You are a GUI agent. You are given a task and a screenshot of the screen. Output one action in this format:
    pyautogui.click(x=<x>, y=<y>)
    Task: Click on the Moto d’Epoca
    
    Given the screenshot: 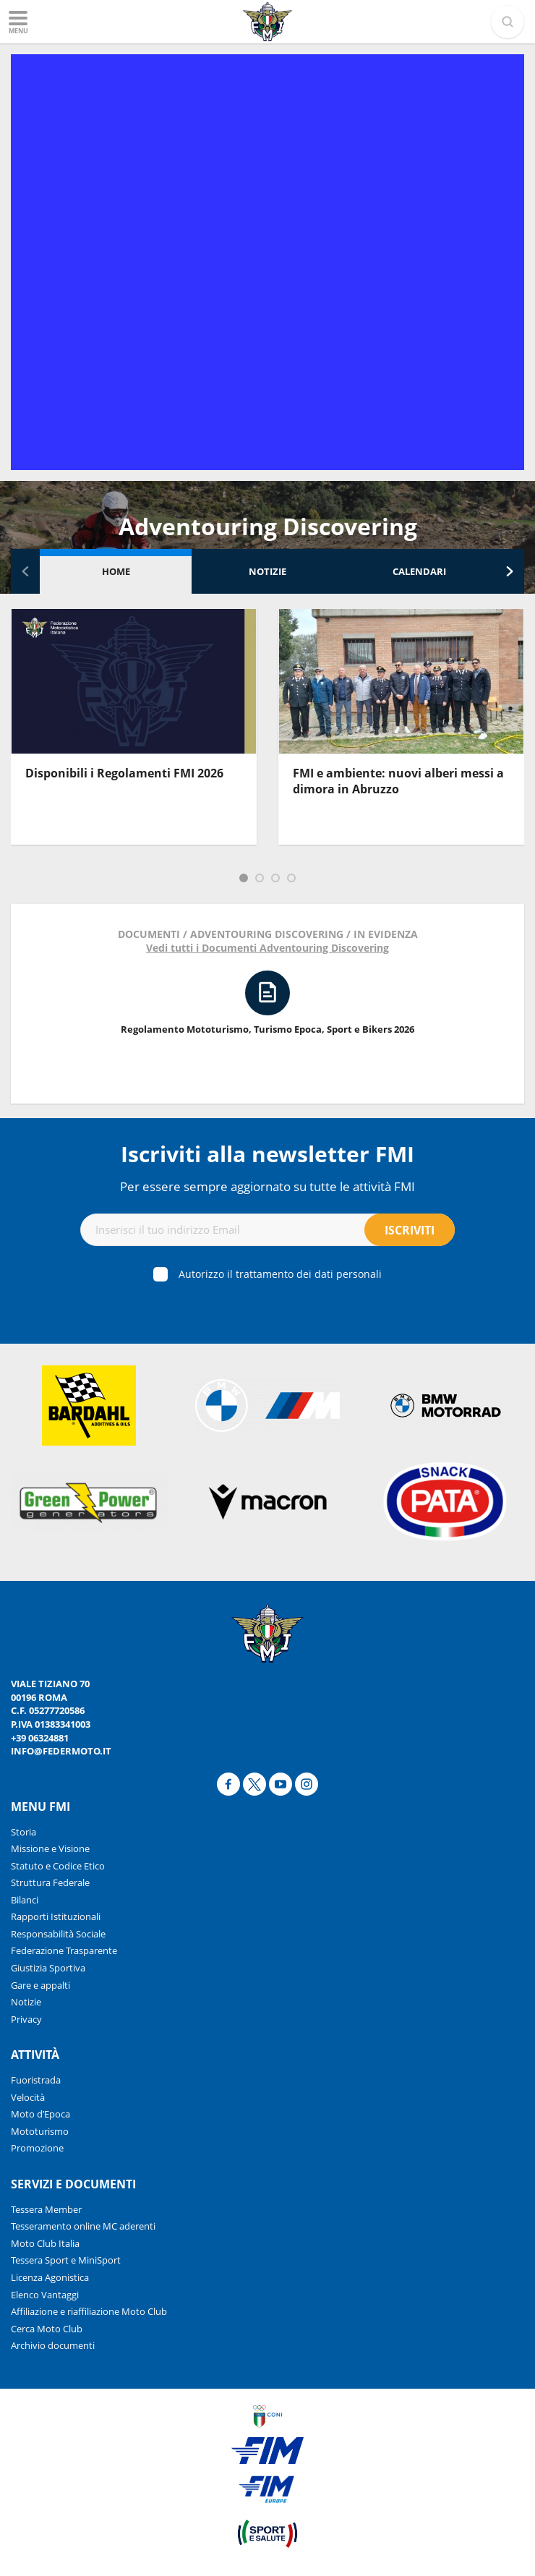 What is the action you would take?
    pyautogui.click(x=40, y=2113)
    